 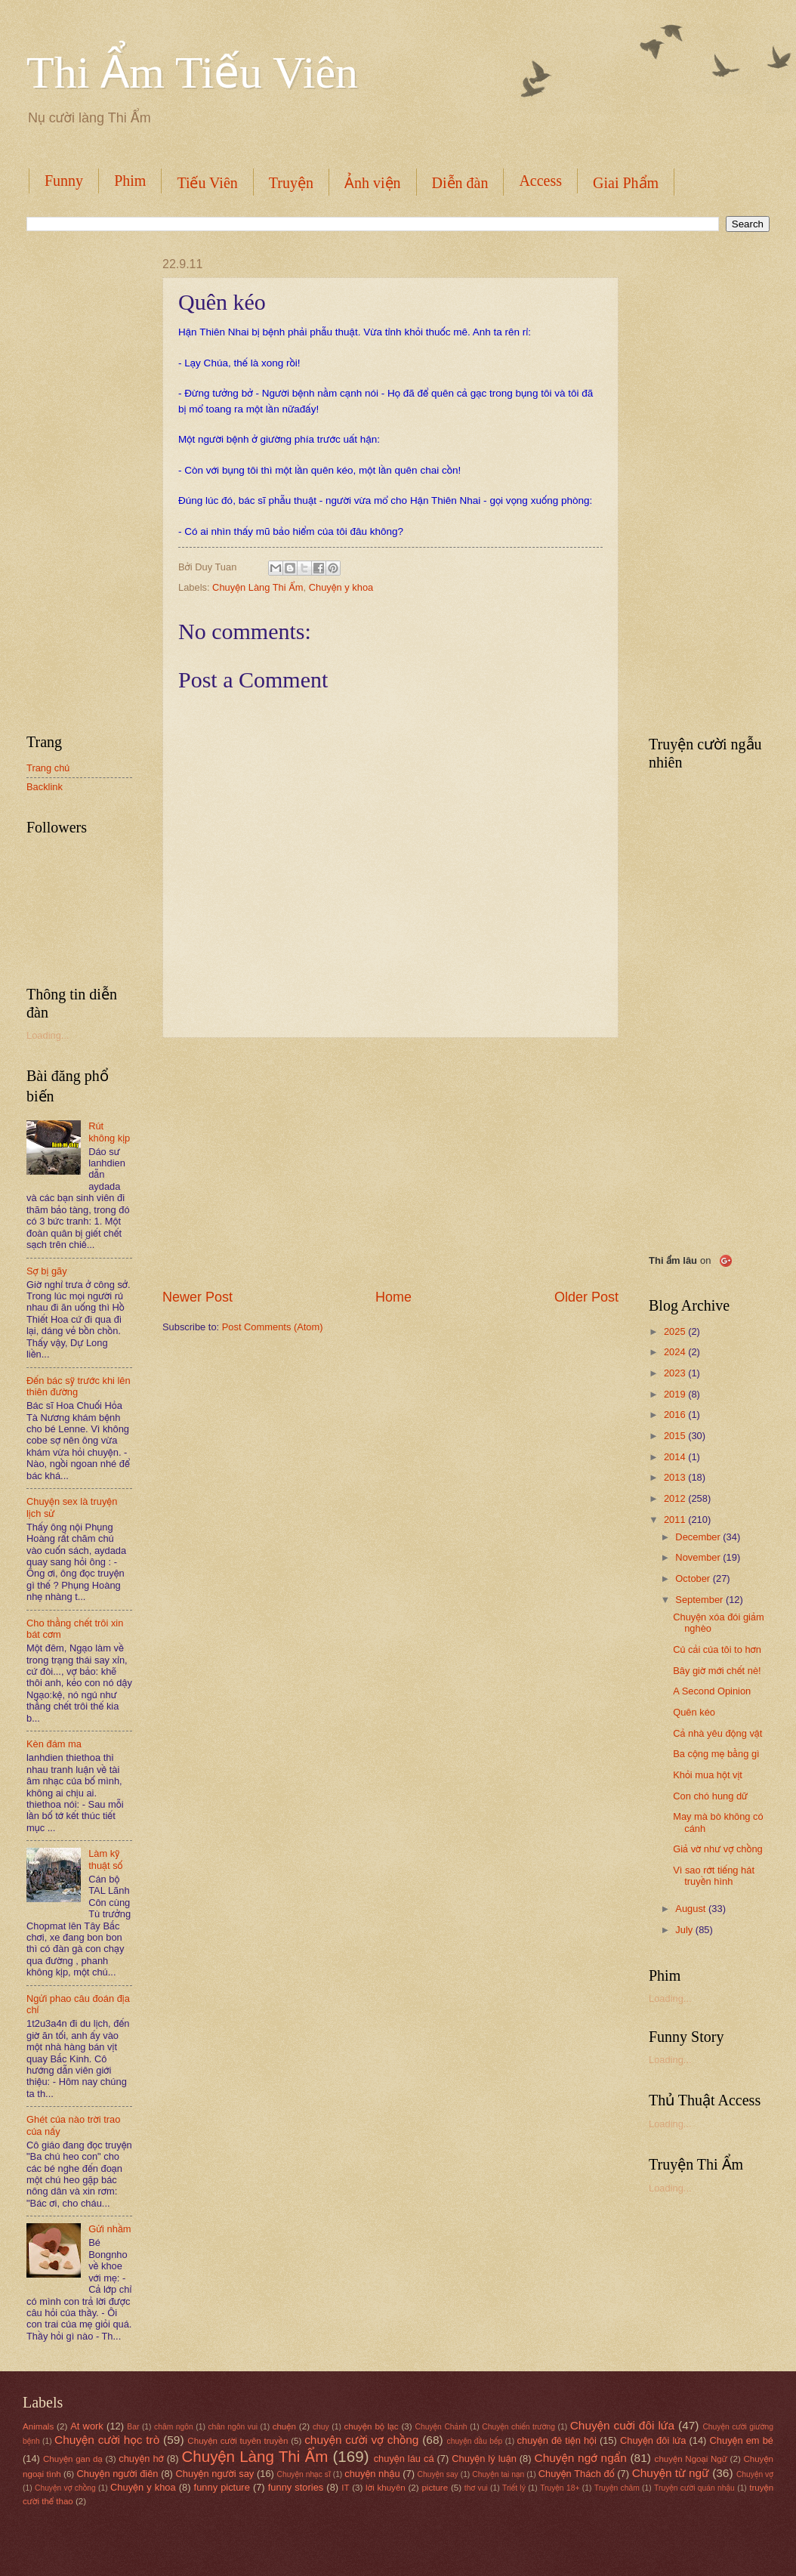 I want to click on Làm kỹ thuật số, so click(x=105, y=1859).